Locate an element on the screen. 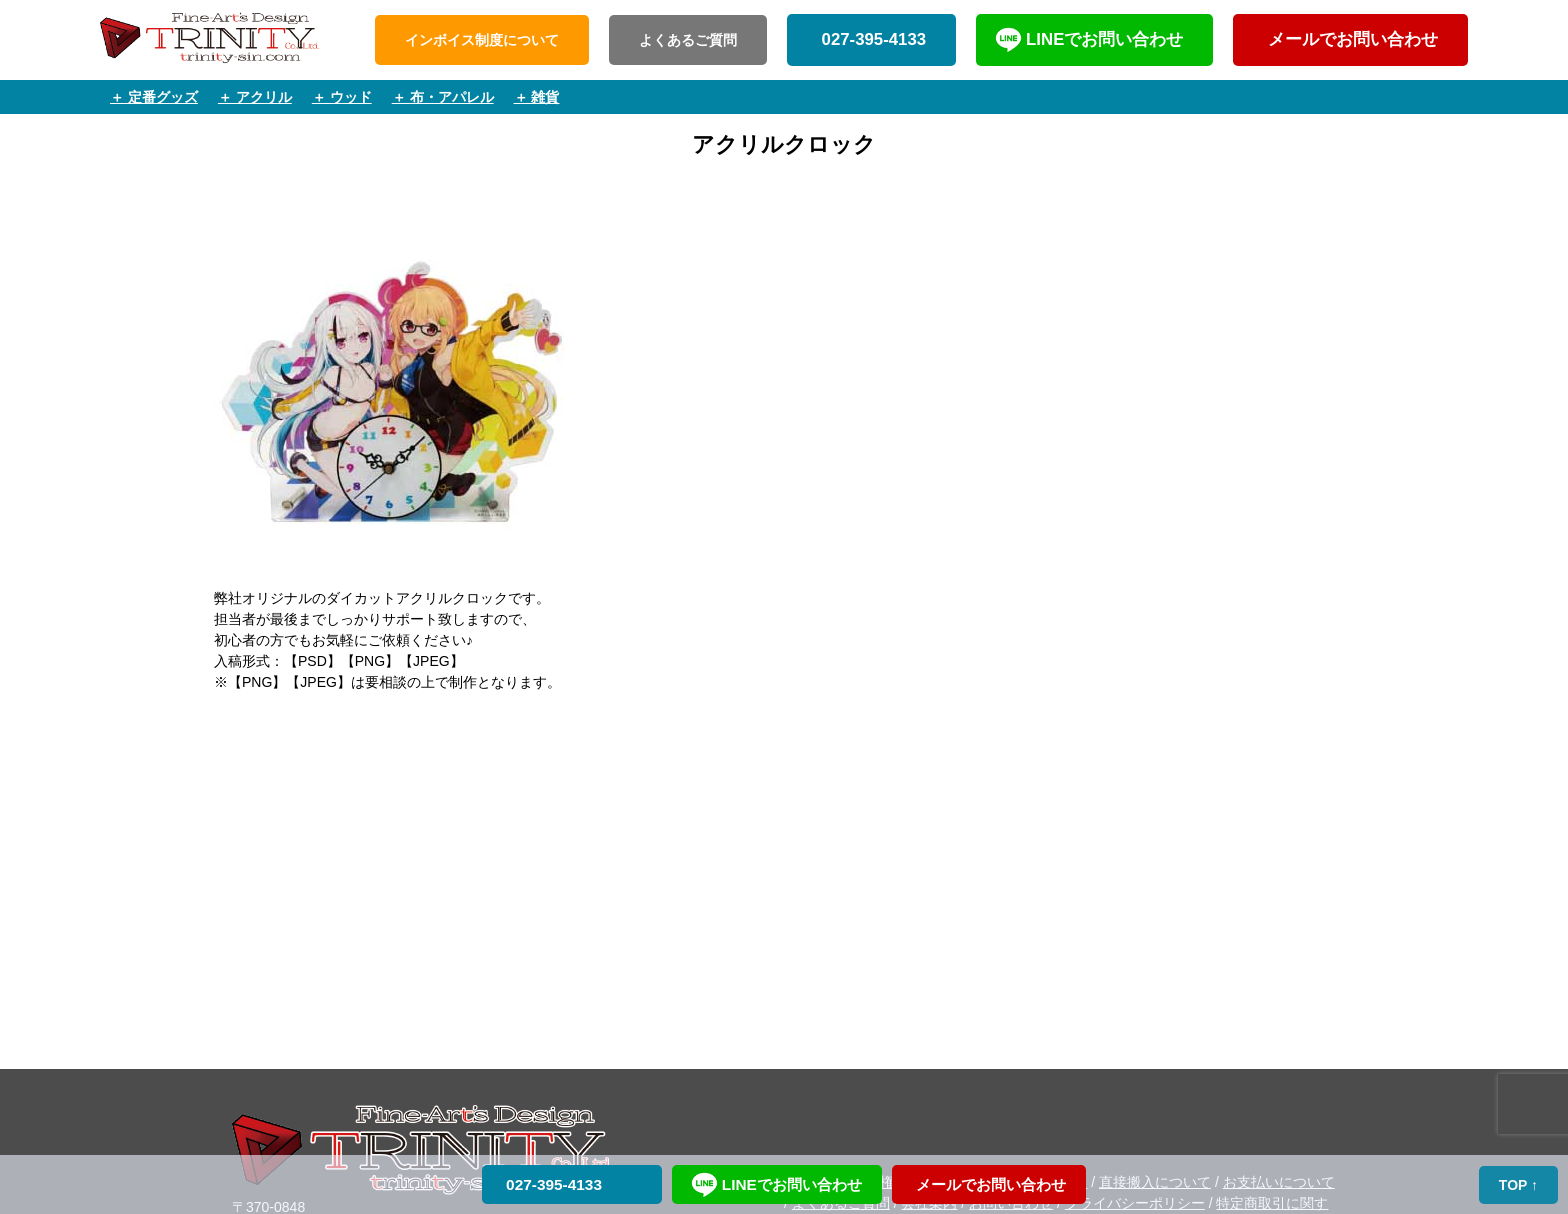 Image resolution: width=1568 pixels, height=1214 pixels. ＋ 雑貨 is located at coordinates (537, 97).